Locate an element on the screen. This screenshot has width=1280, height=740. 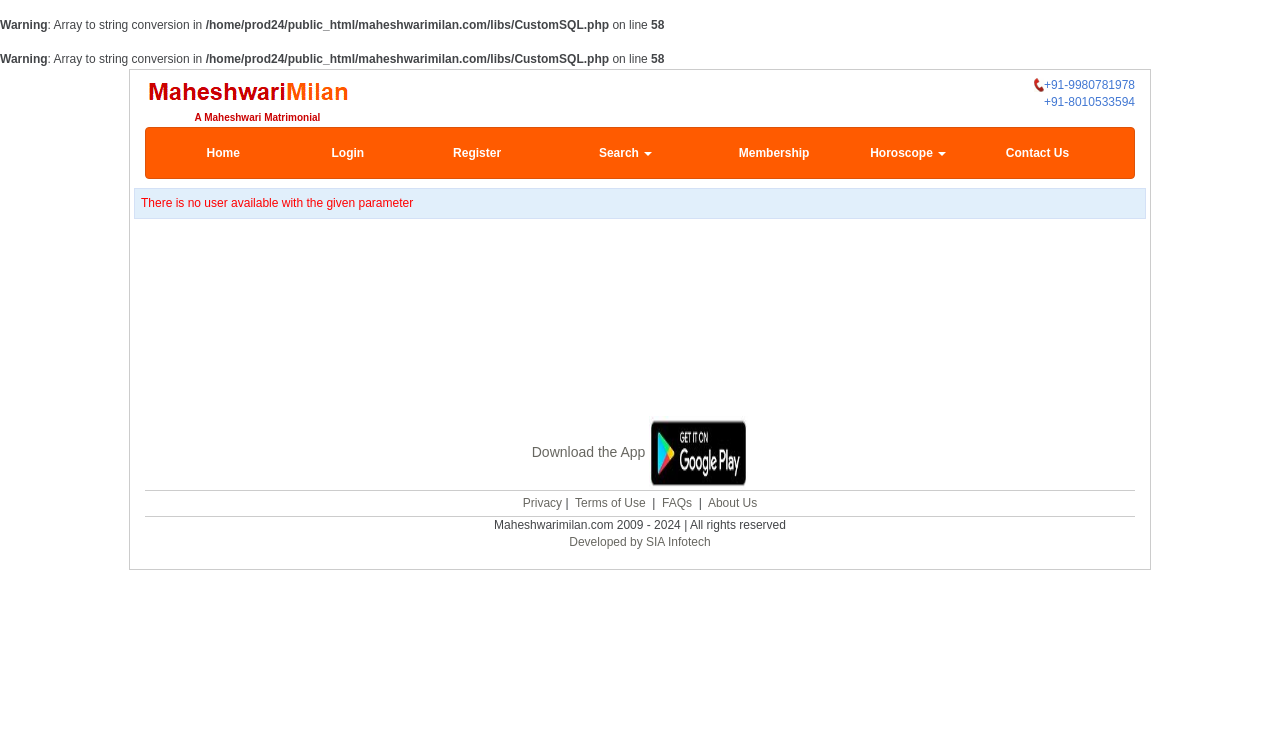
Search is located at coordinates (625, 153).